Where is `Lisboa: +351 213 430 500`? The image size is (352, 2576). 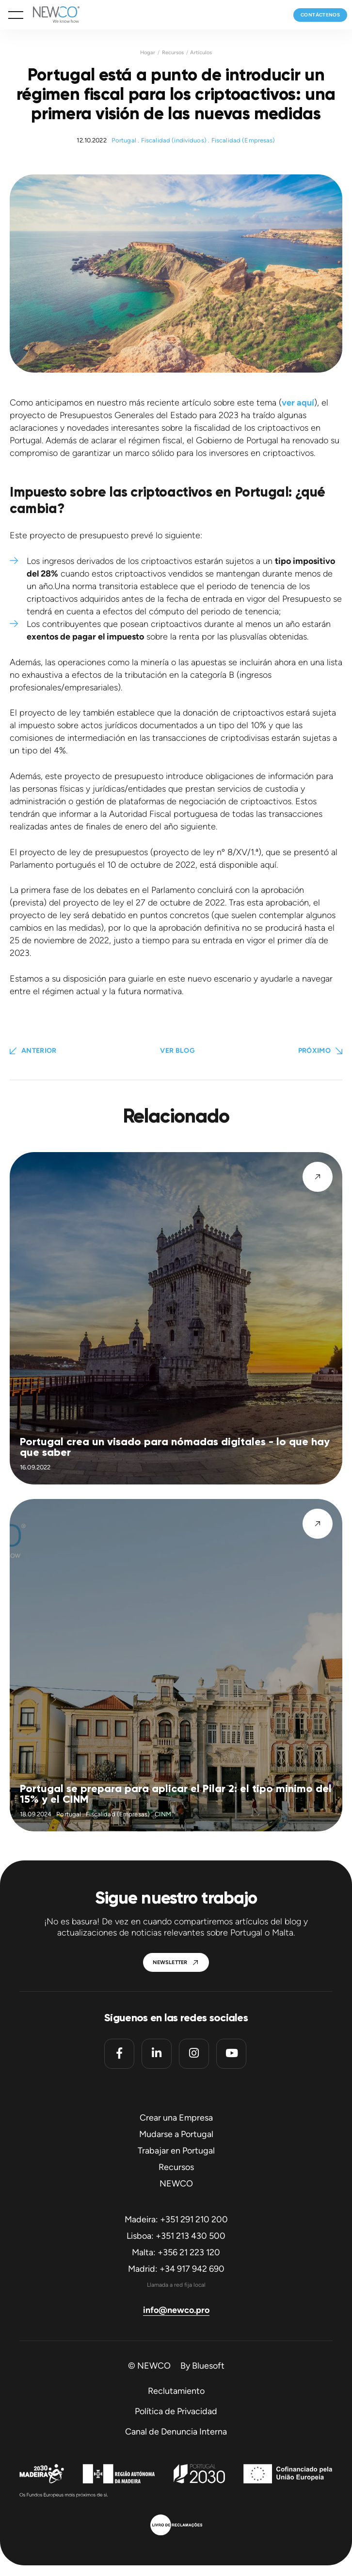
Lisboa: +351 213 430 500 is located at coordinates (176, 2236).